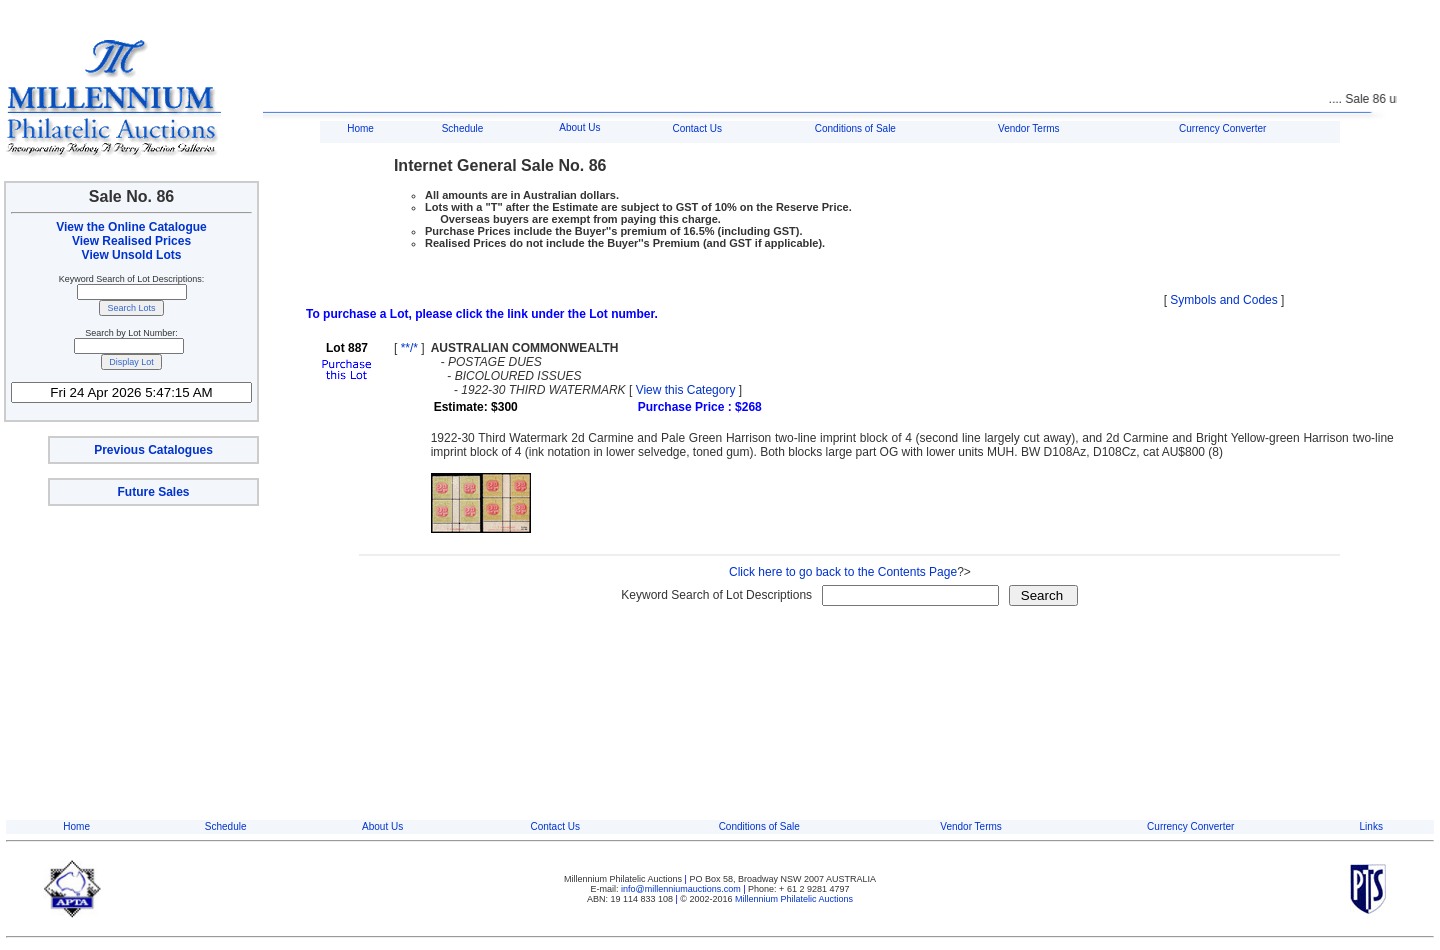  I want to click on Home, so click(360, 128).